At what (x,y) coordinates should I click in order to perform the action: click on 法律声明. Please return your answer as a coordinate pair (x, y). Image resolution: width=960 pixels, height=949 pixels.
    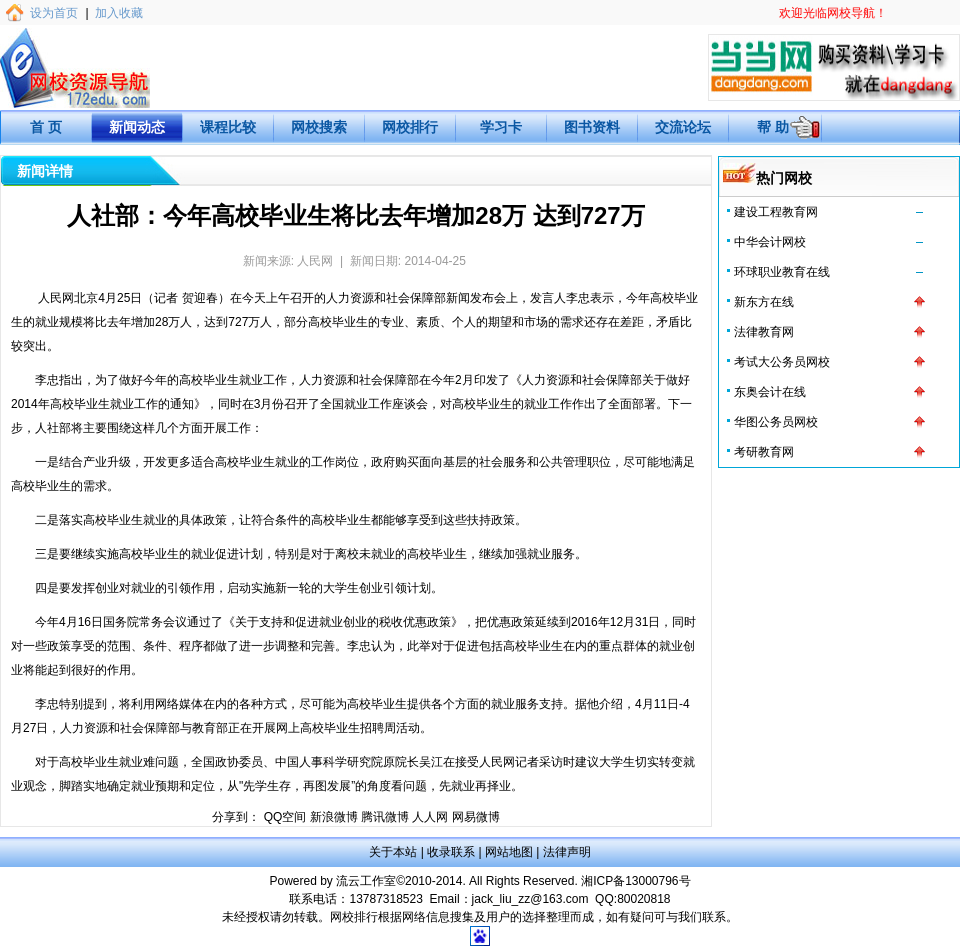
    Looking at the image, I should click on (567, 852).